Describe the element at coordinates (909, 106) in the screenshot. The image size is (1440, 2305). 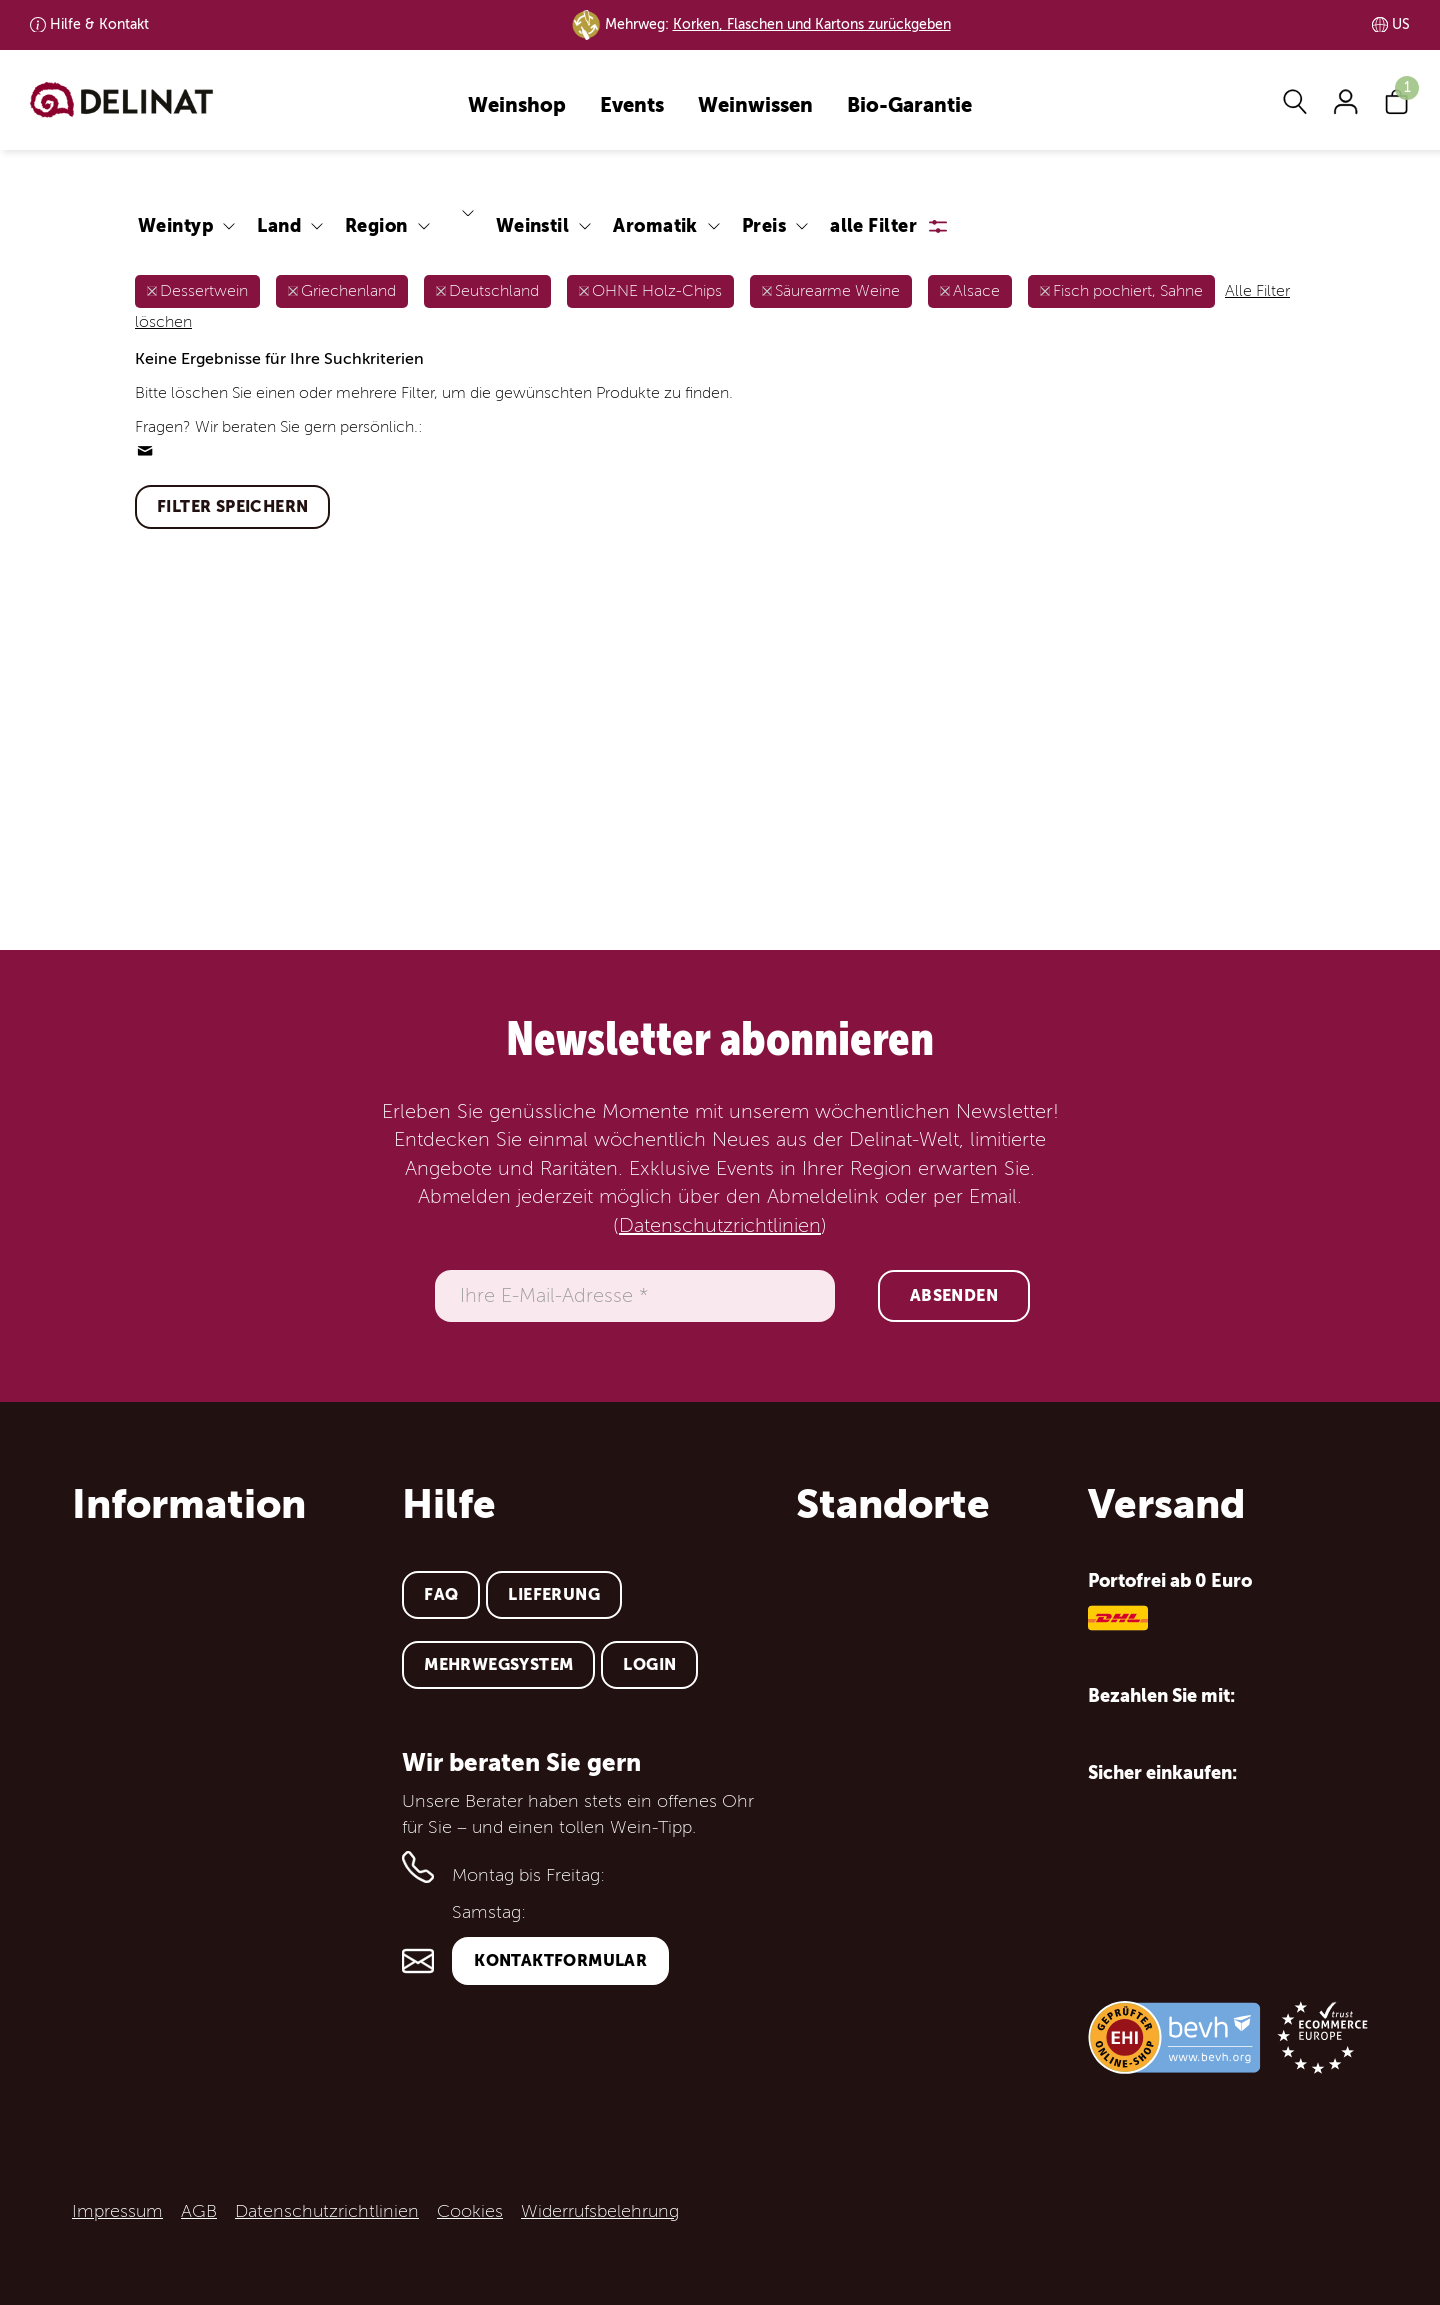
I see `Bio-Garantie` at that location.